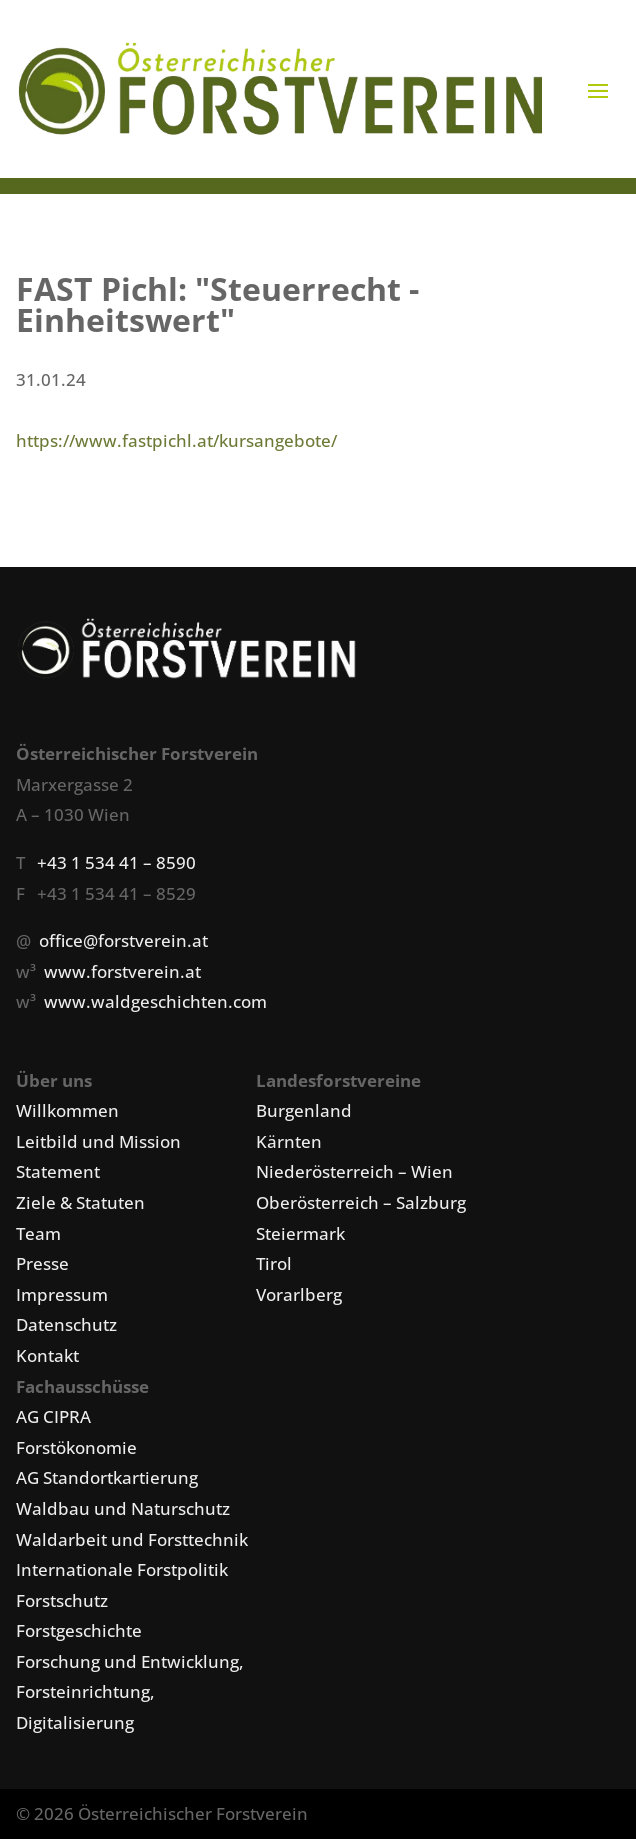 This screenshot has width=636, height=1839. What do you see at coordinates (79, 1630) in the screenshot?
I see `Forstgeschichte` at bounding box center [79, 1630].